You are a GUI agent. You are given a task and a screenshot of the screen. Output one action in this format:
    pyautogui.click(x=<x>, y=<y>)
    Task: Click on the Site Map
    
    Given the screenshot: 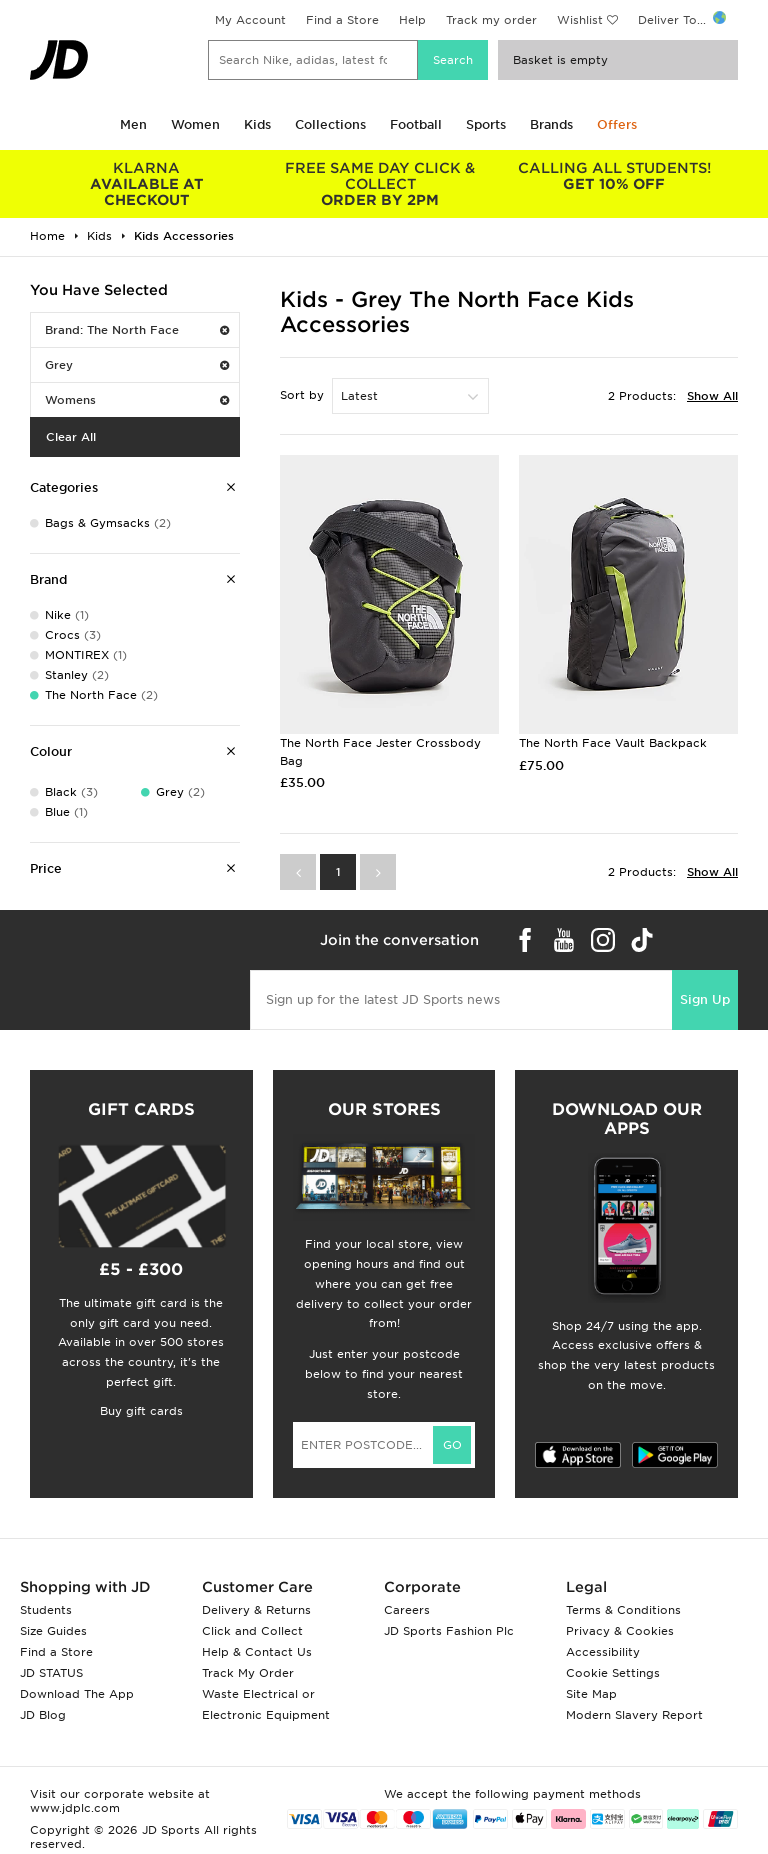 What is the action you would take?
    pyautogui.click(x=591, y=1694)
    